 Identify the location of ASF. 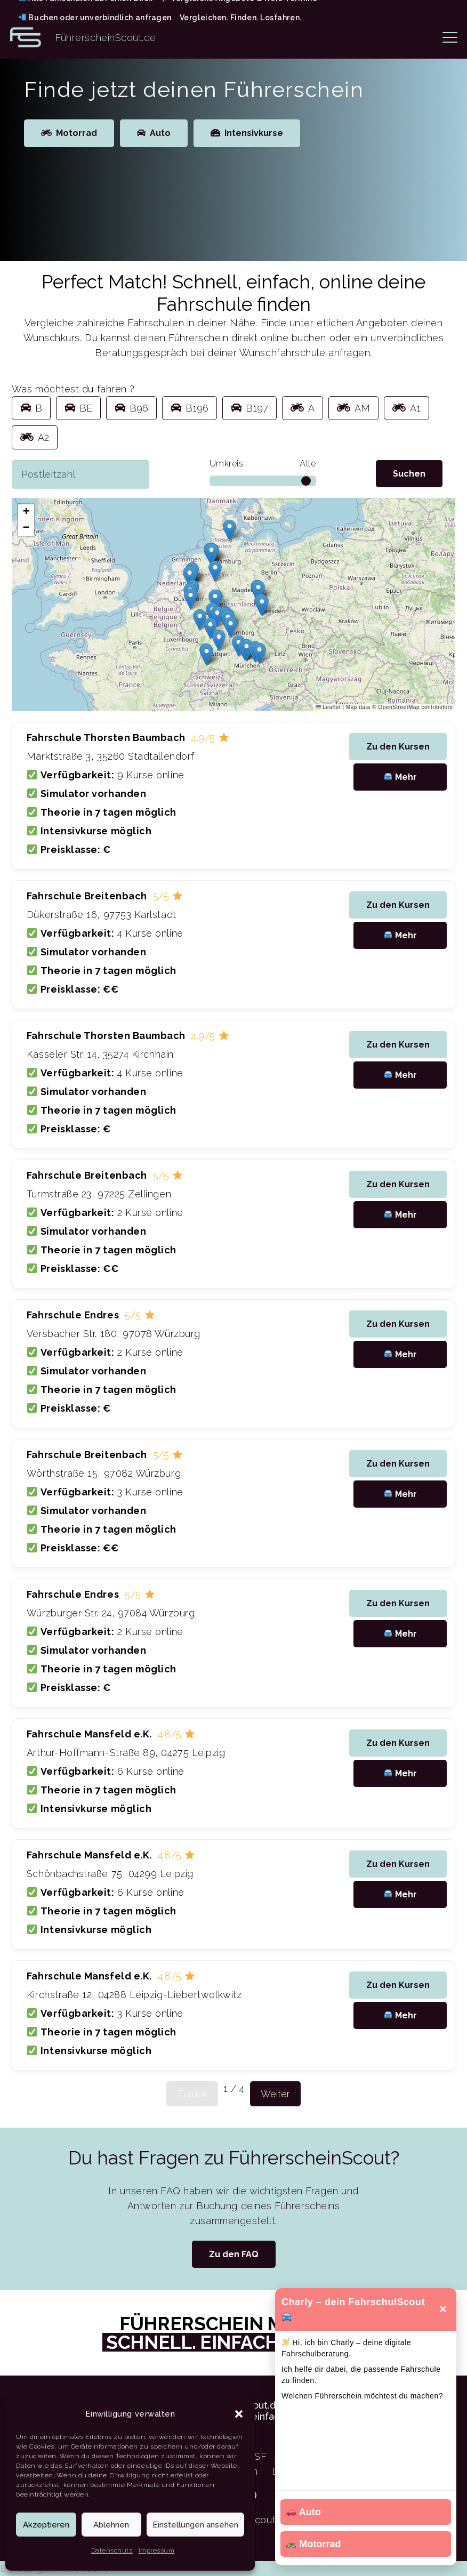
(257, 2456).